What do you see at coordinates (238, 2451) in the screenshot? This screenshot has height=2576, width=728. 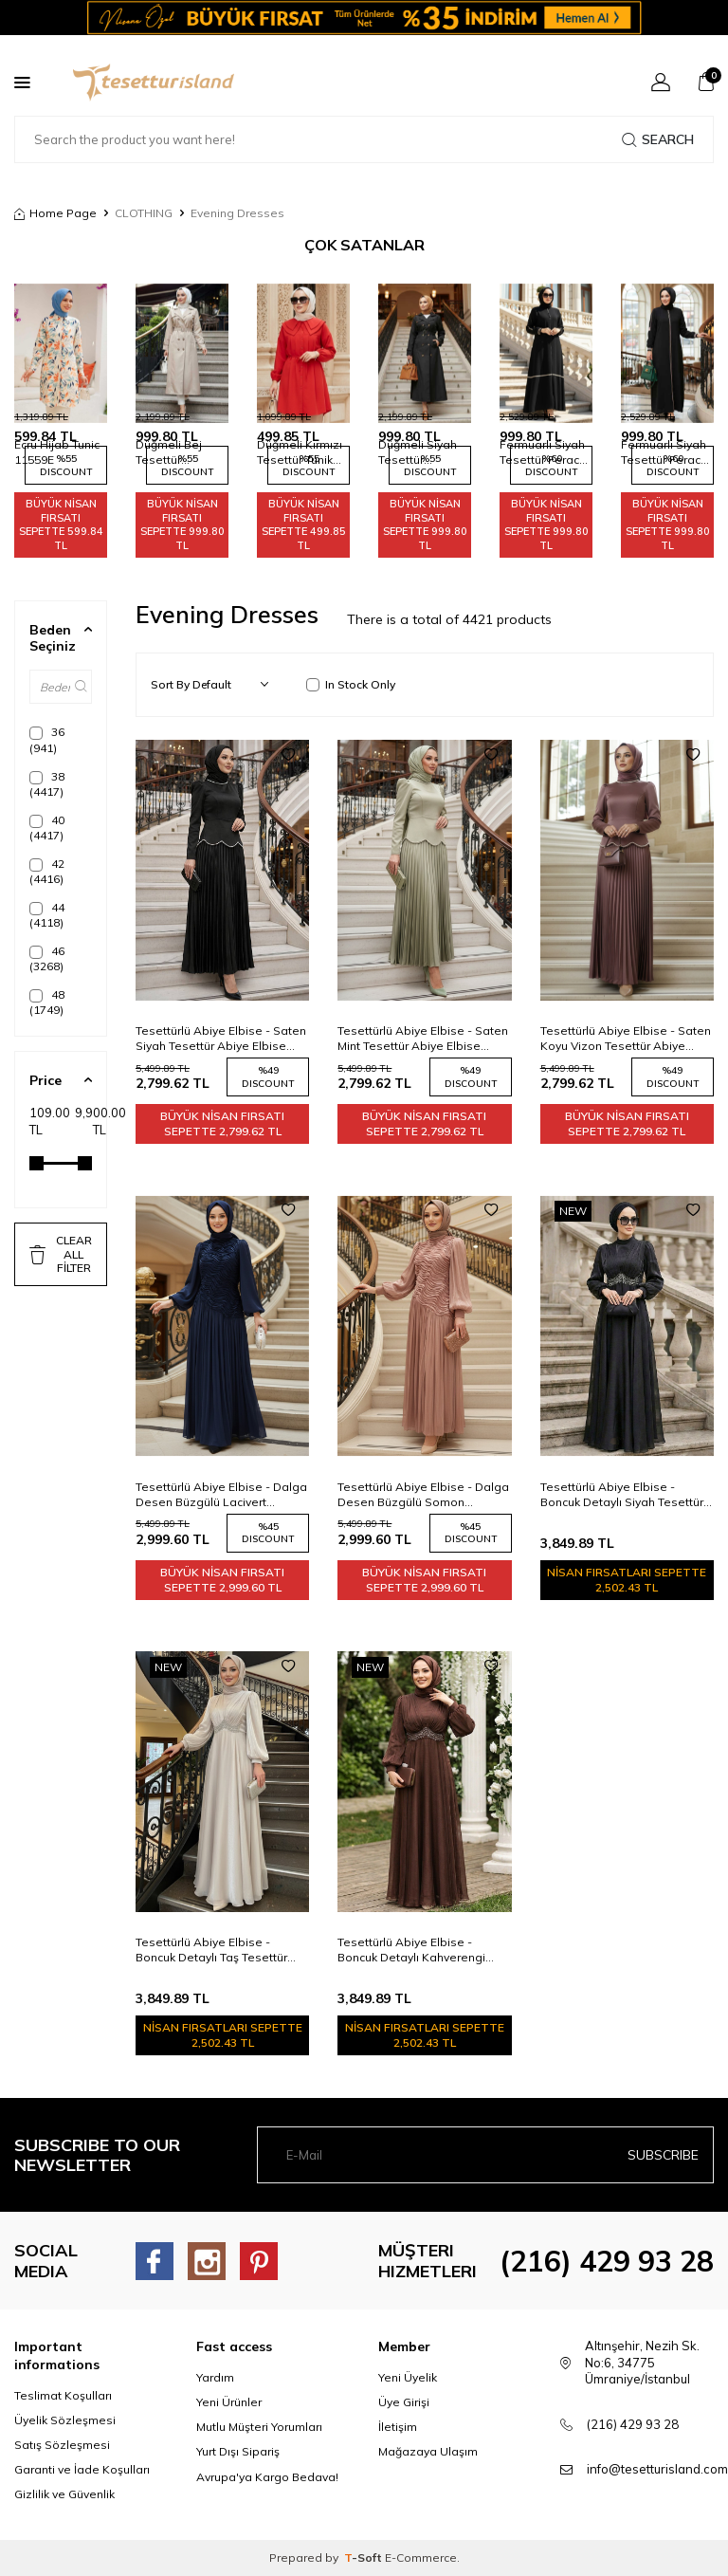 I see `Yurt Dışı Sipariş` at bounding box center [238, 2451].